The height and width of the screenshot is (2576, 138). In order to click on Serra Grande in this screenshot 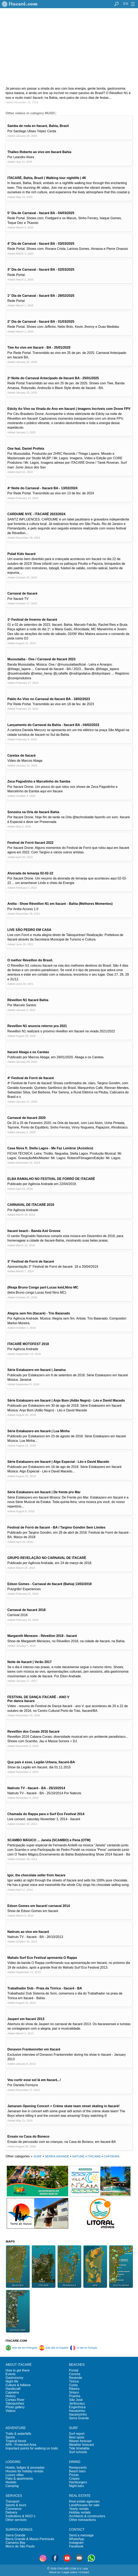, I will do `click(79, 2418)`.